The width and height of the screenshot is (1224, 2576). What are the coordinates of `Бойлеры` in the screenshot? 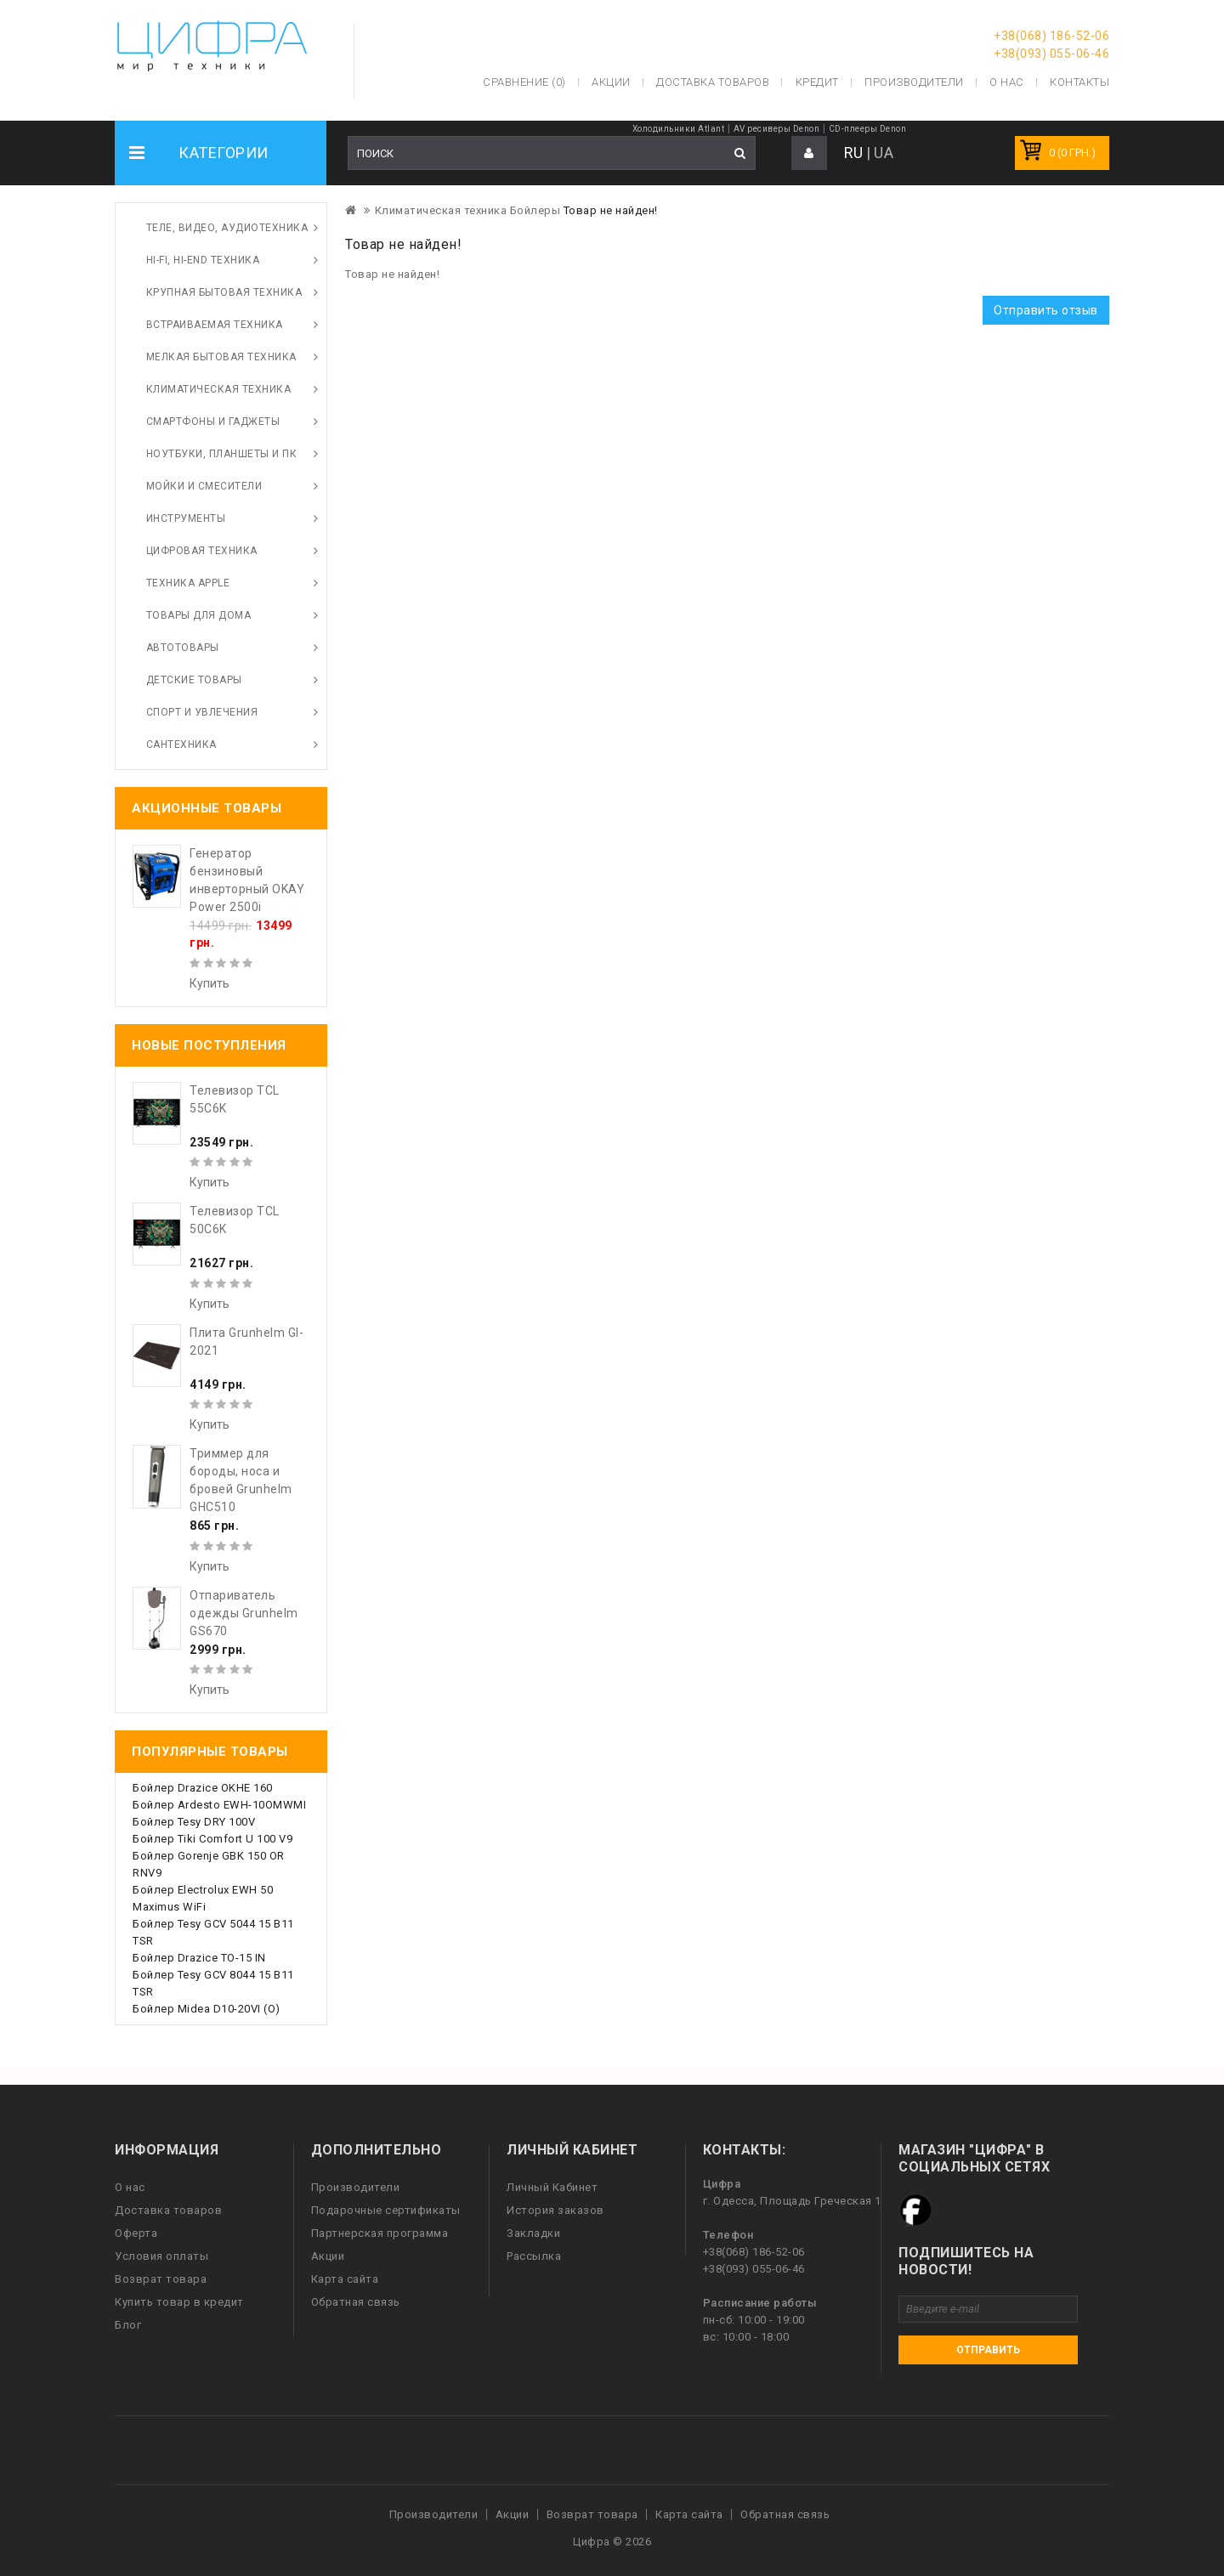 It's located at (535, 210).